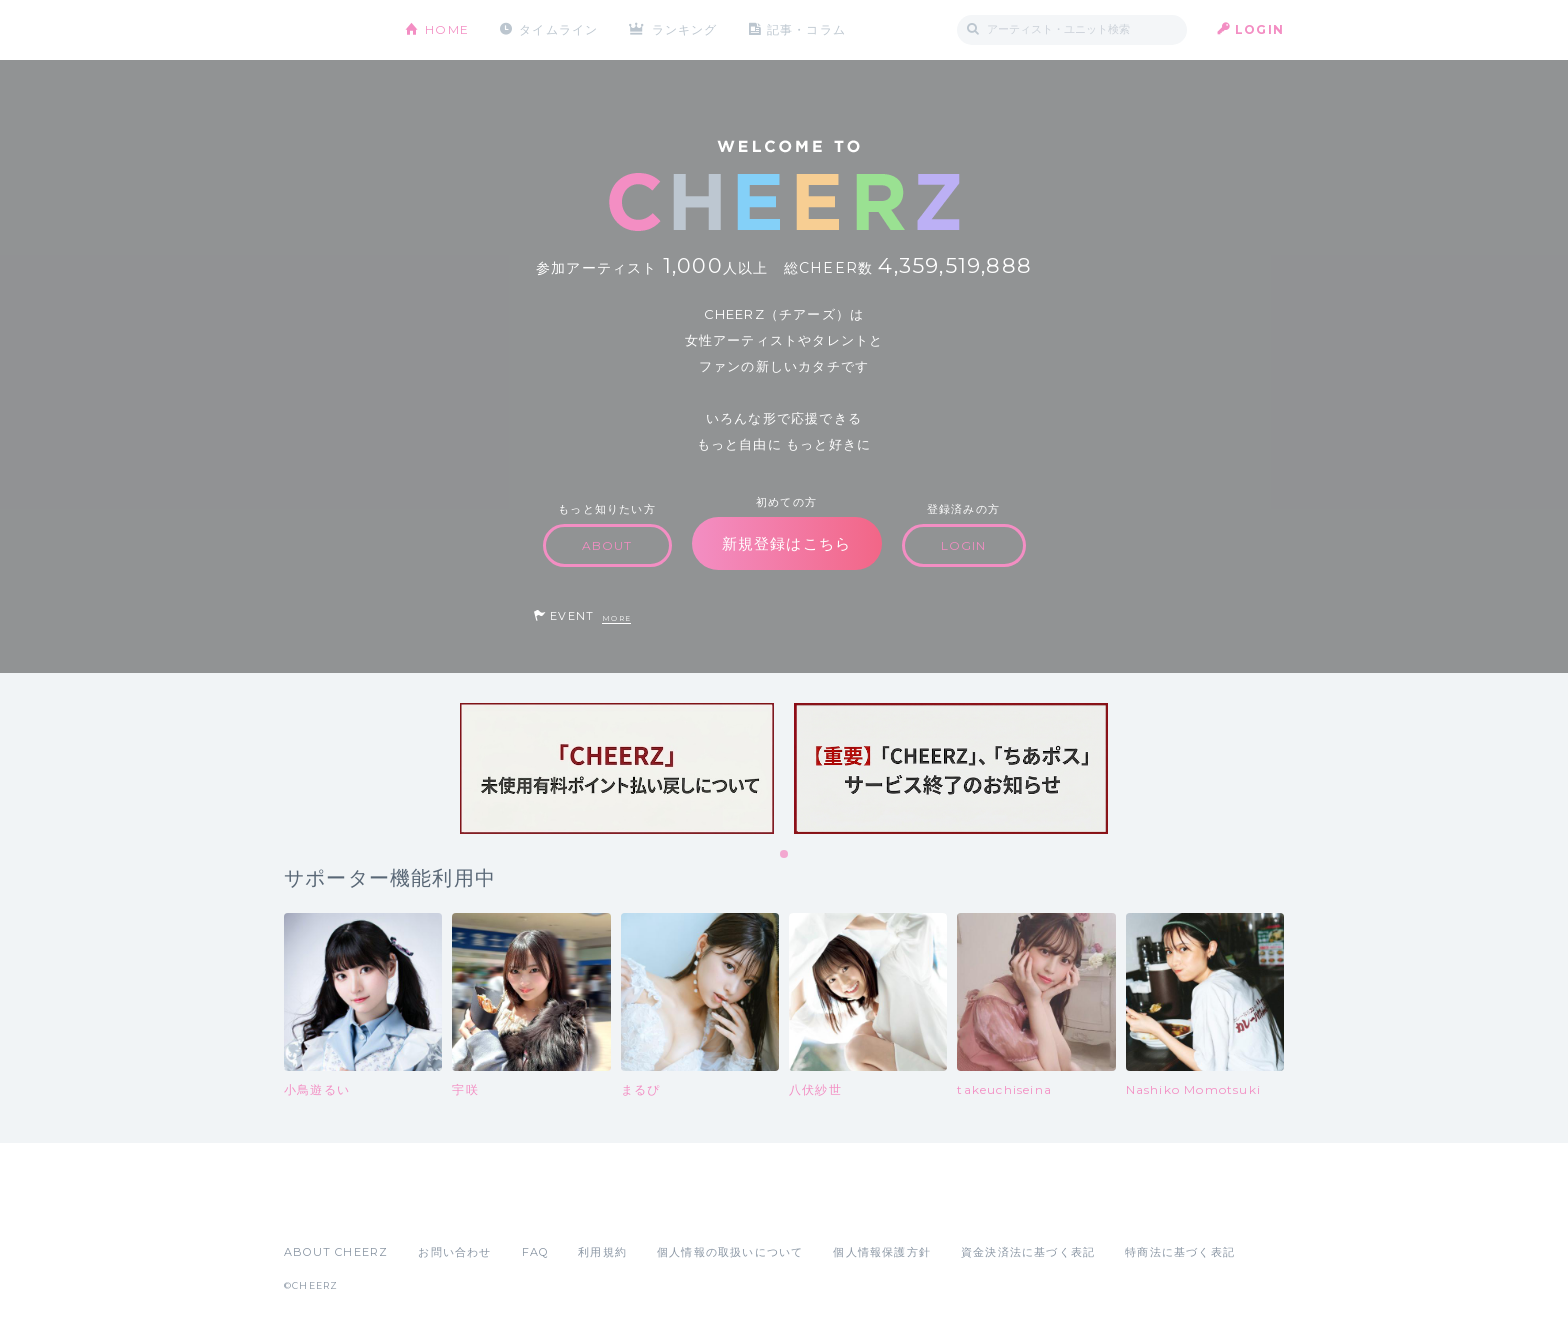  What do you see at coordinates (535, 1252) in the screenshot?
I see `FAQ` at bounding box center [535, 1252].